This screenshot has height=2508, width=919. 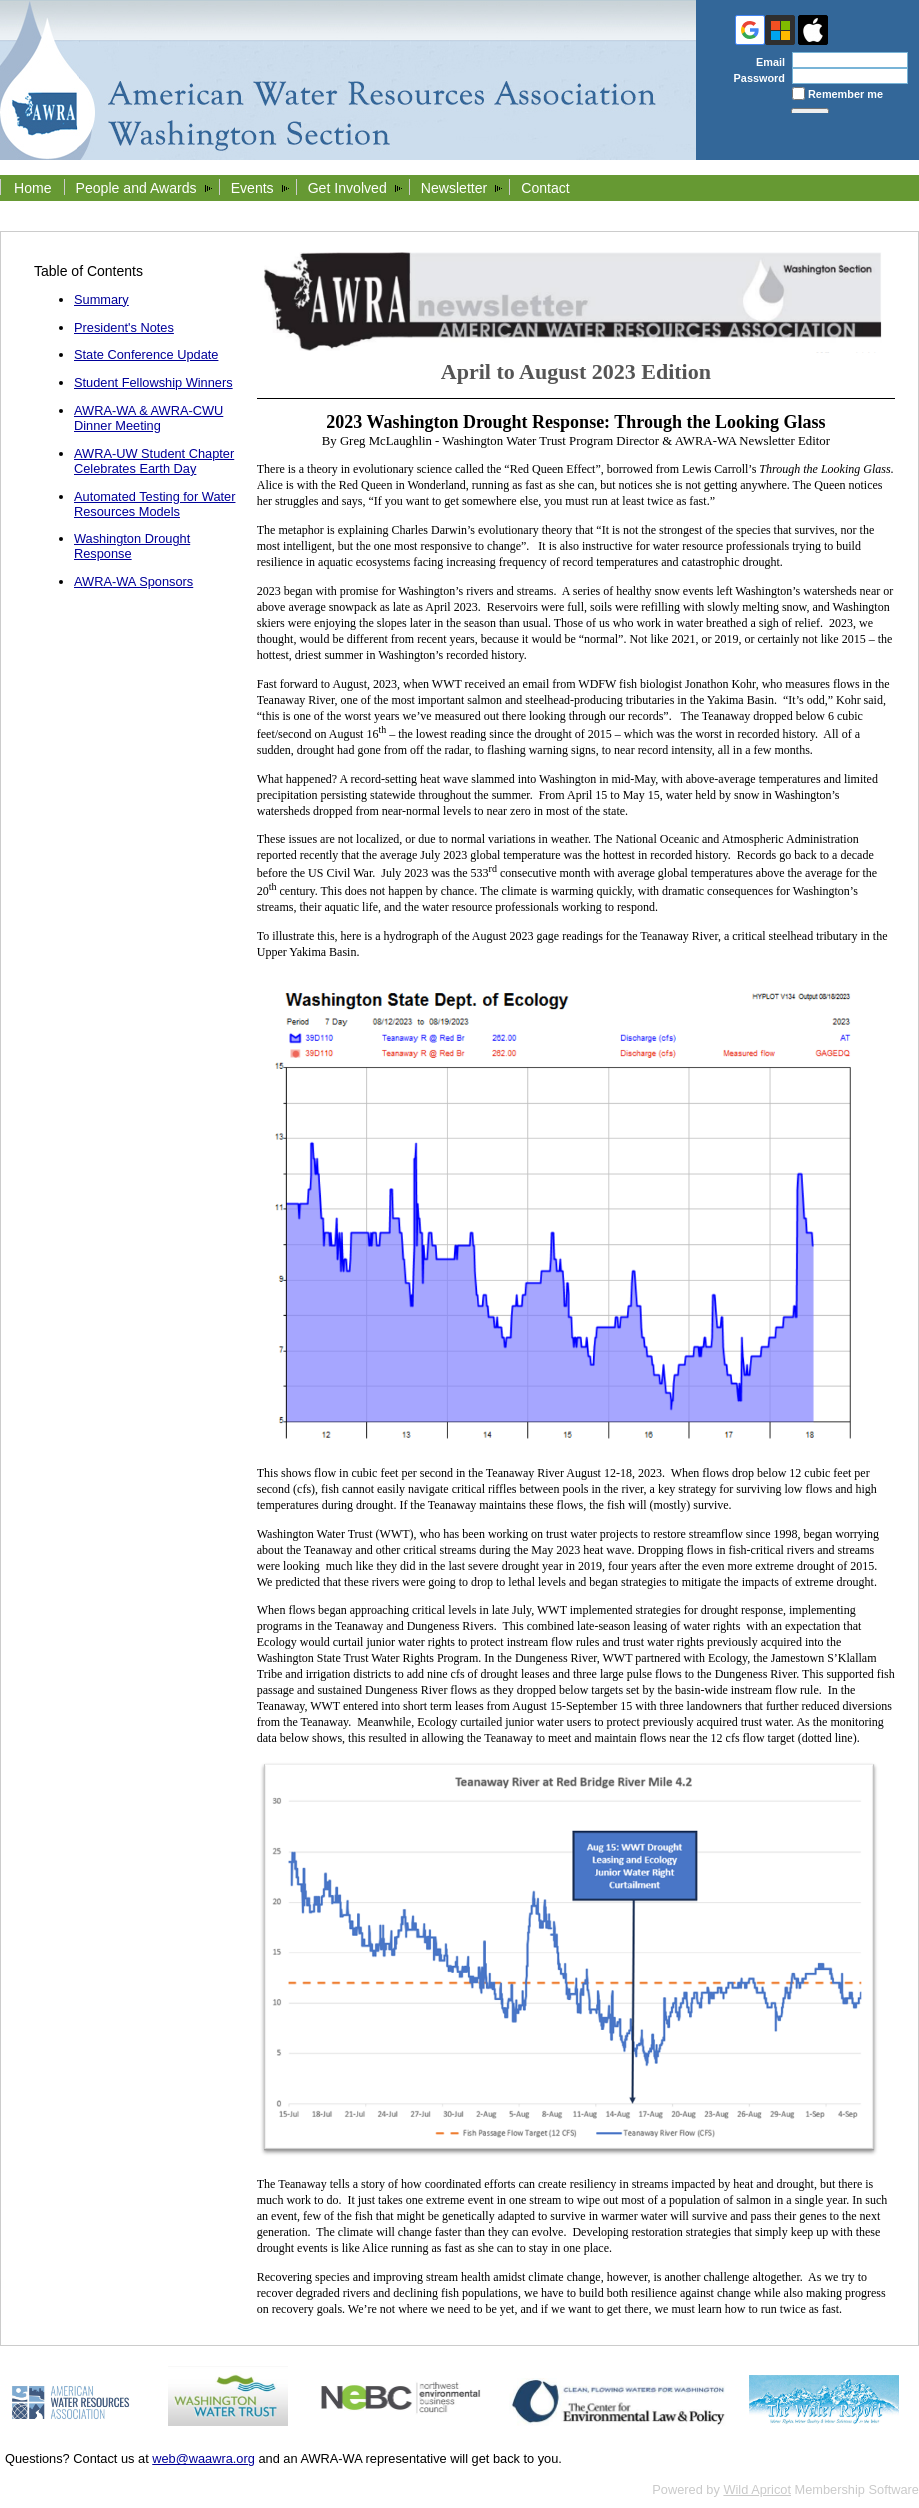 I want to click on President's Notes, so click(x=124, y=327).